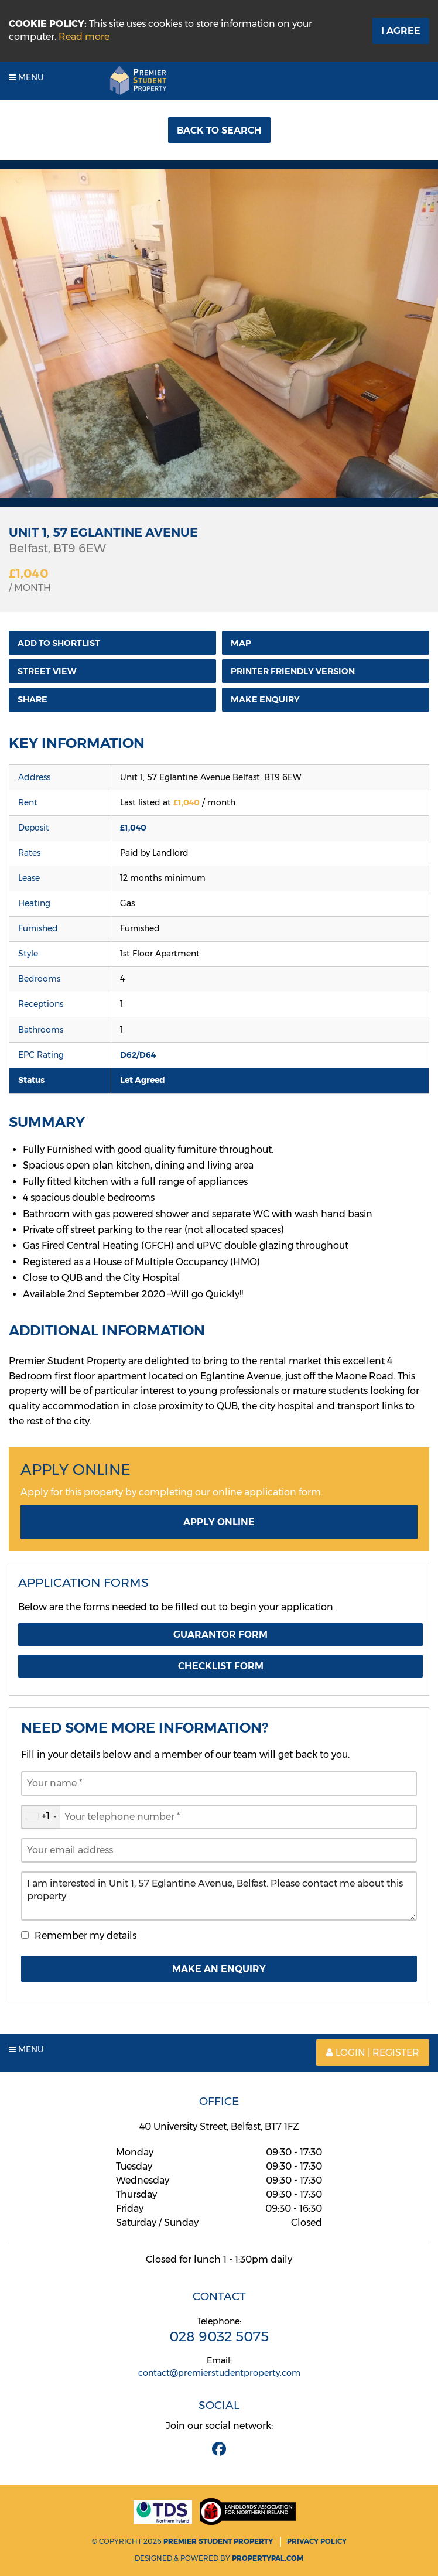  What do you see at coordinates (219, 1896) in the screenshot?
I see `I am interested in Unit 1, 57 Eglantine Avenue, Belfast. Please contact me about this property.` at bounding box center [219, 1896].